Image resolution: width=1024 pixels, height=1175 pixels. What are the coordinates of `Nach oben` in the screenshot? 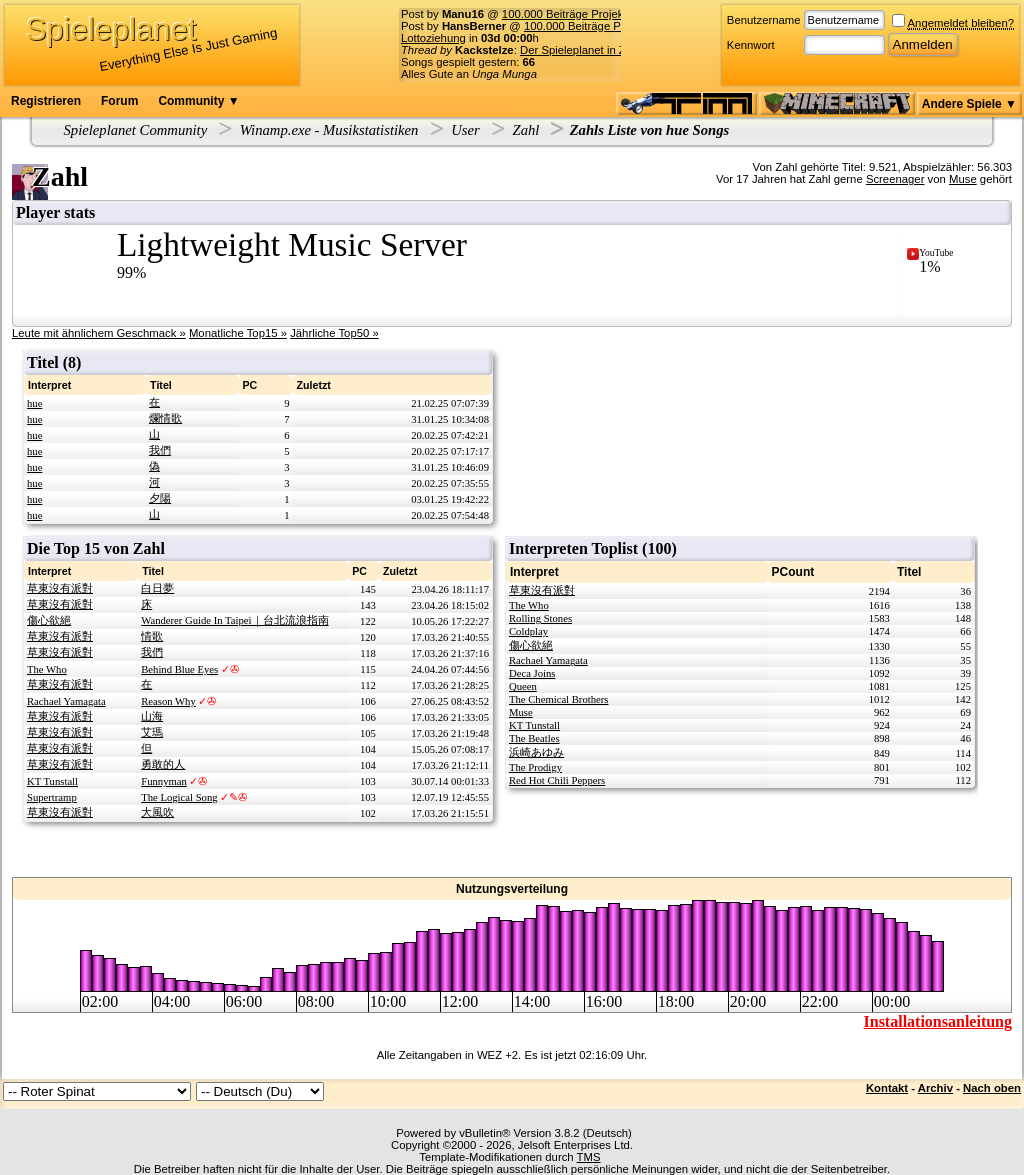 It's located at (992, 1088).